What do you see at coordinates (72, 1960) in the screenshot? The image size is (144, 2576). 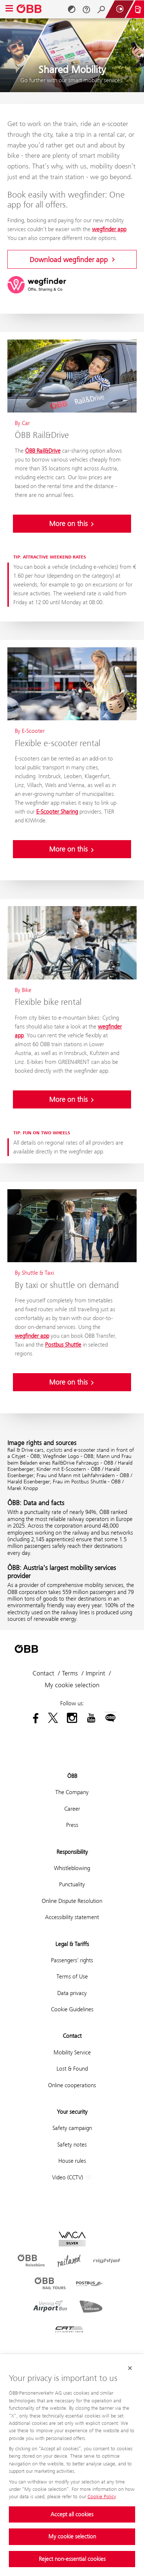 I see `Passengers' rights` at bounding box center [72, 1960].